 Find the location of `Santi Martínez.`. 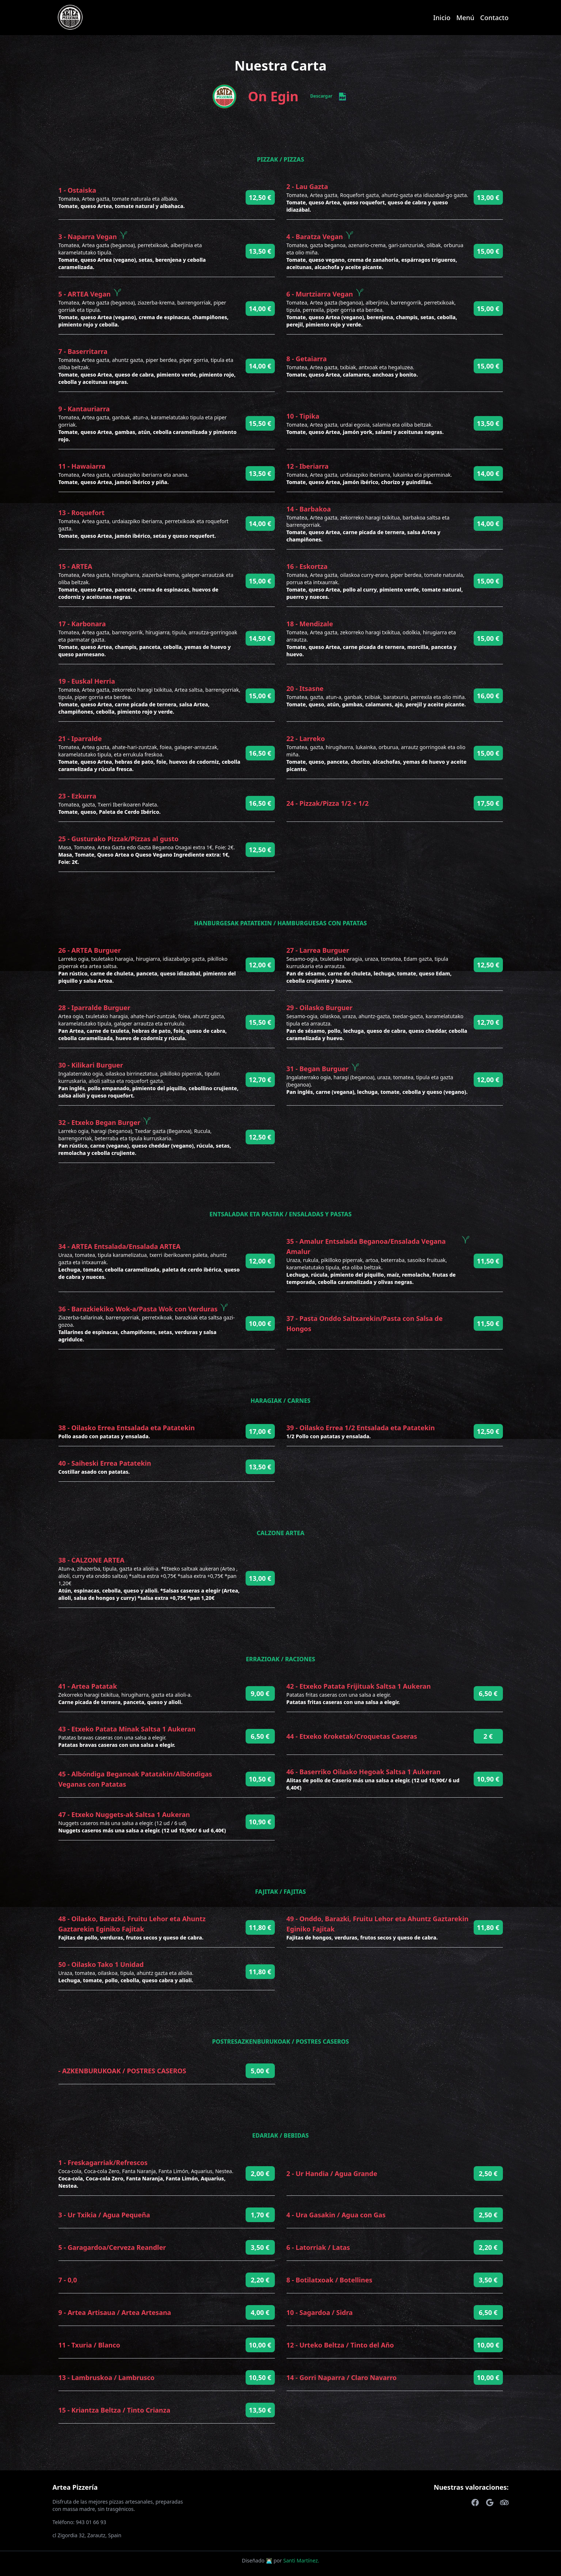

Santi Martínez. is located at coordinates (301, 2560).